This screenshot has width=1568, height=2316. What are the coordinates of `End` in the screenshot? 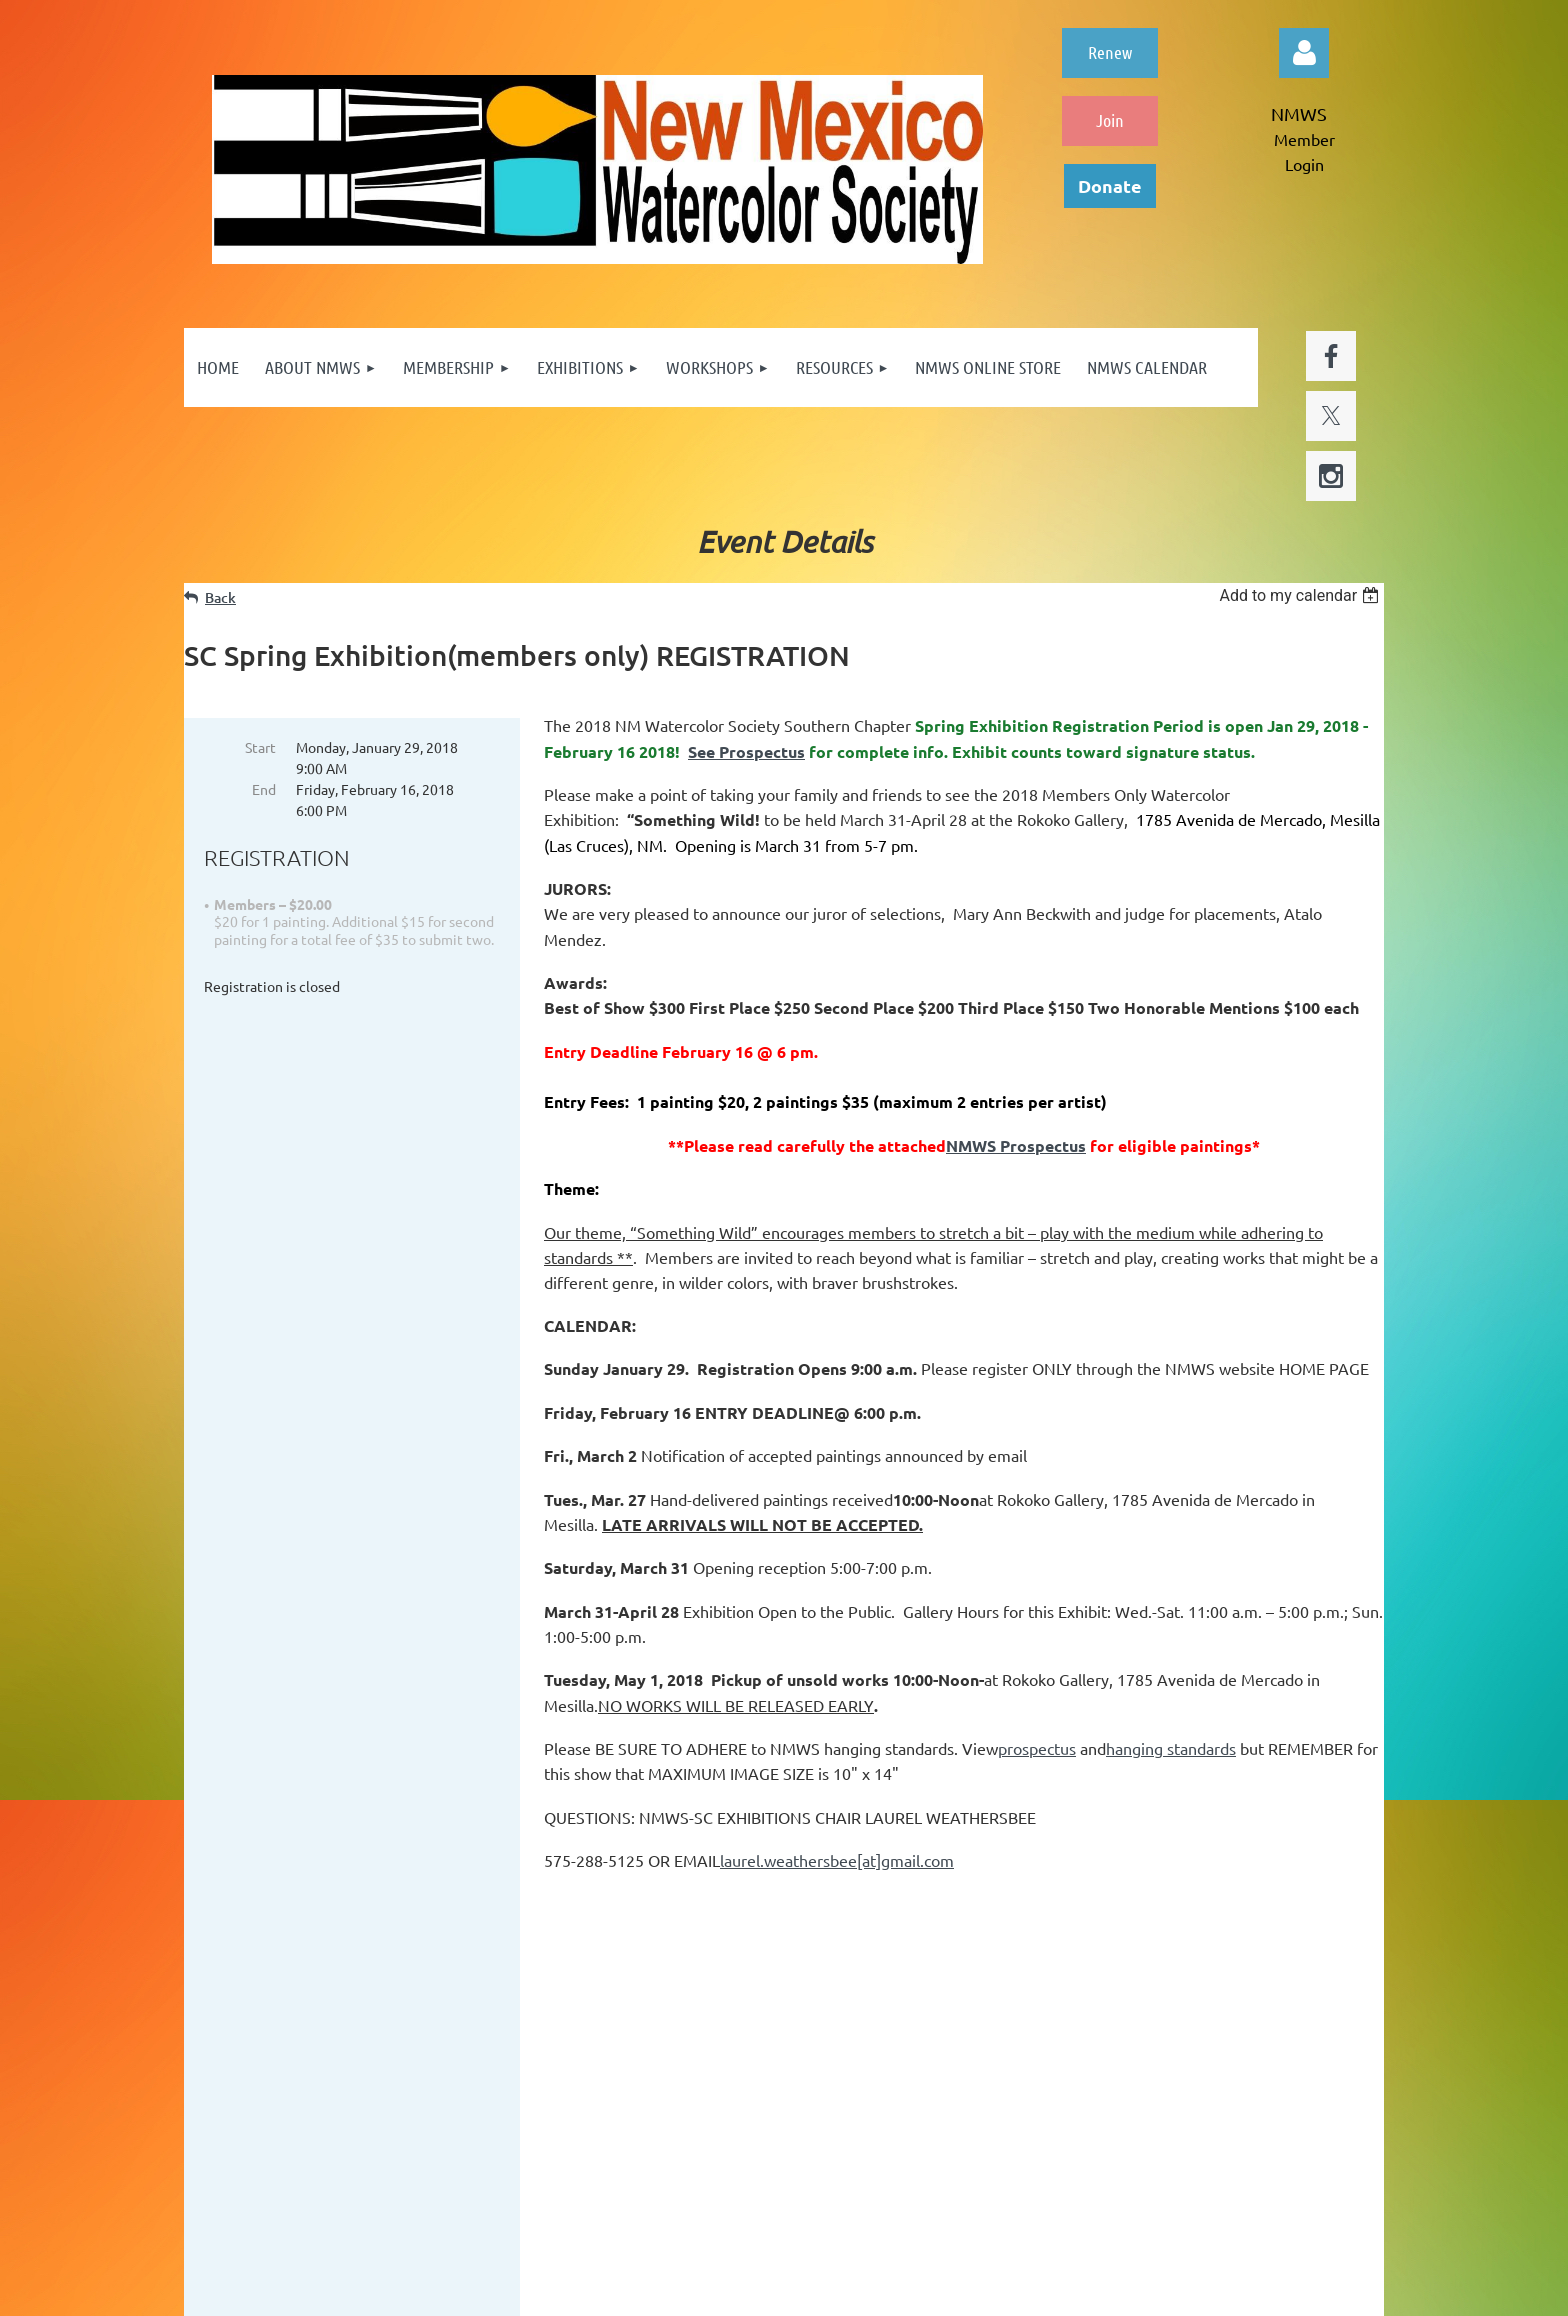 It's located at (264, 789).